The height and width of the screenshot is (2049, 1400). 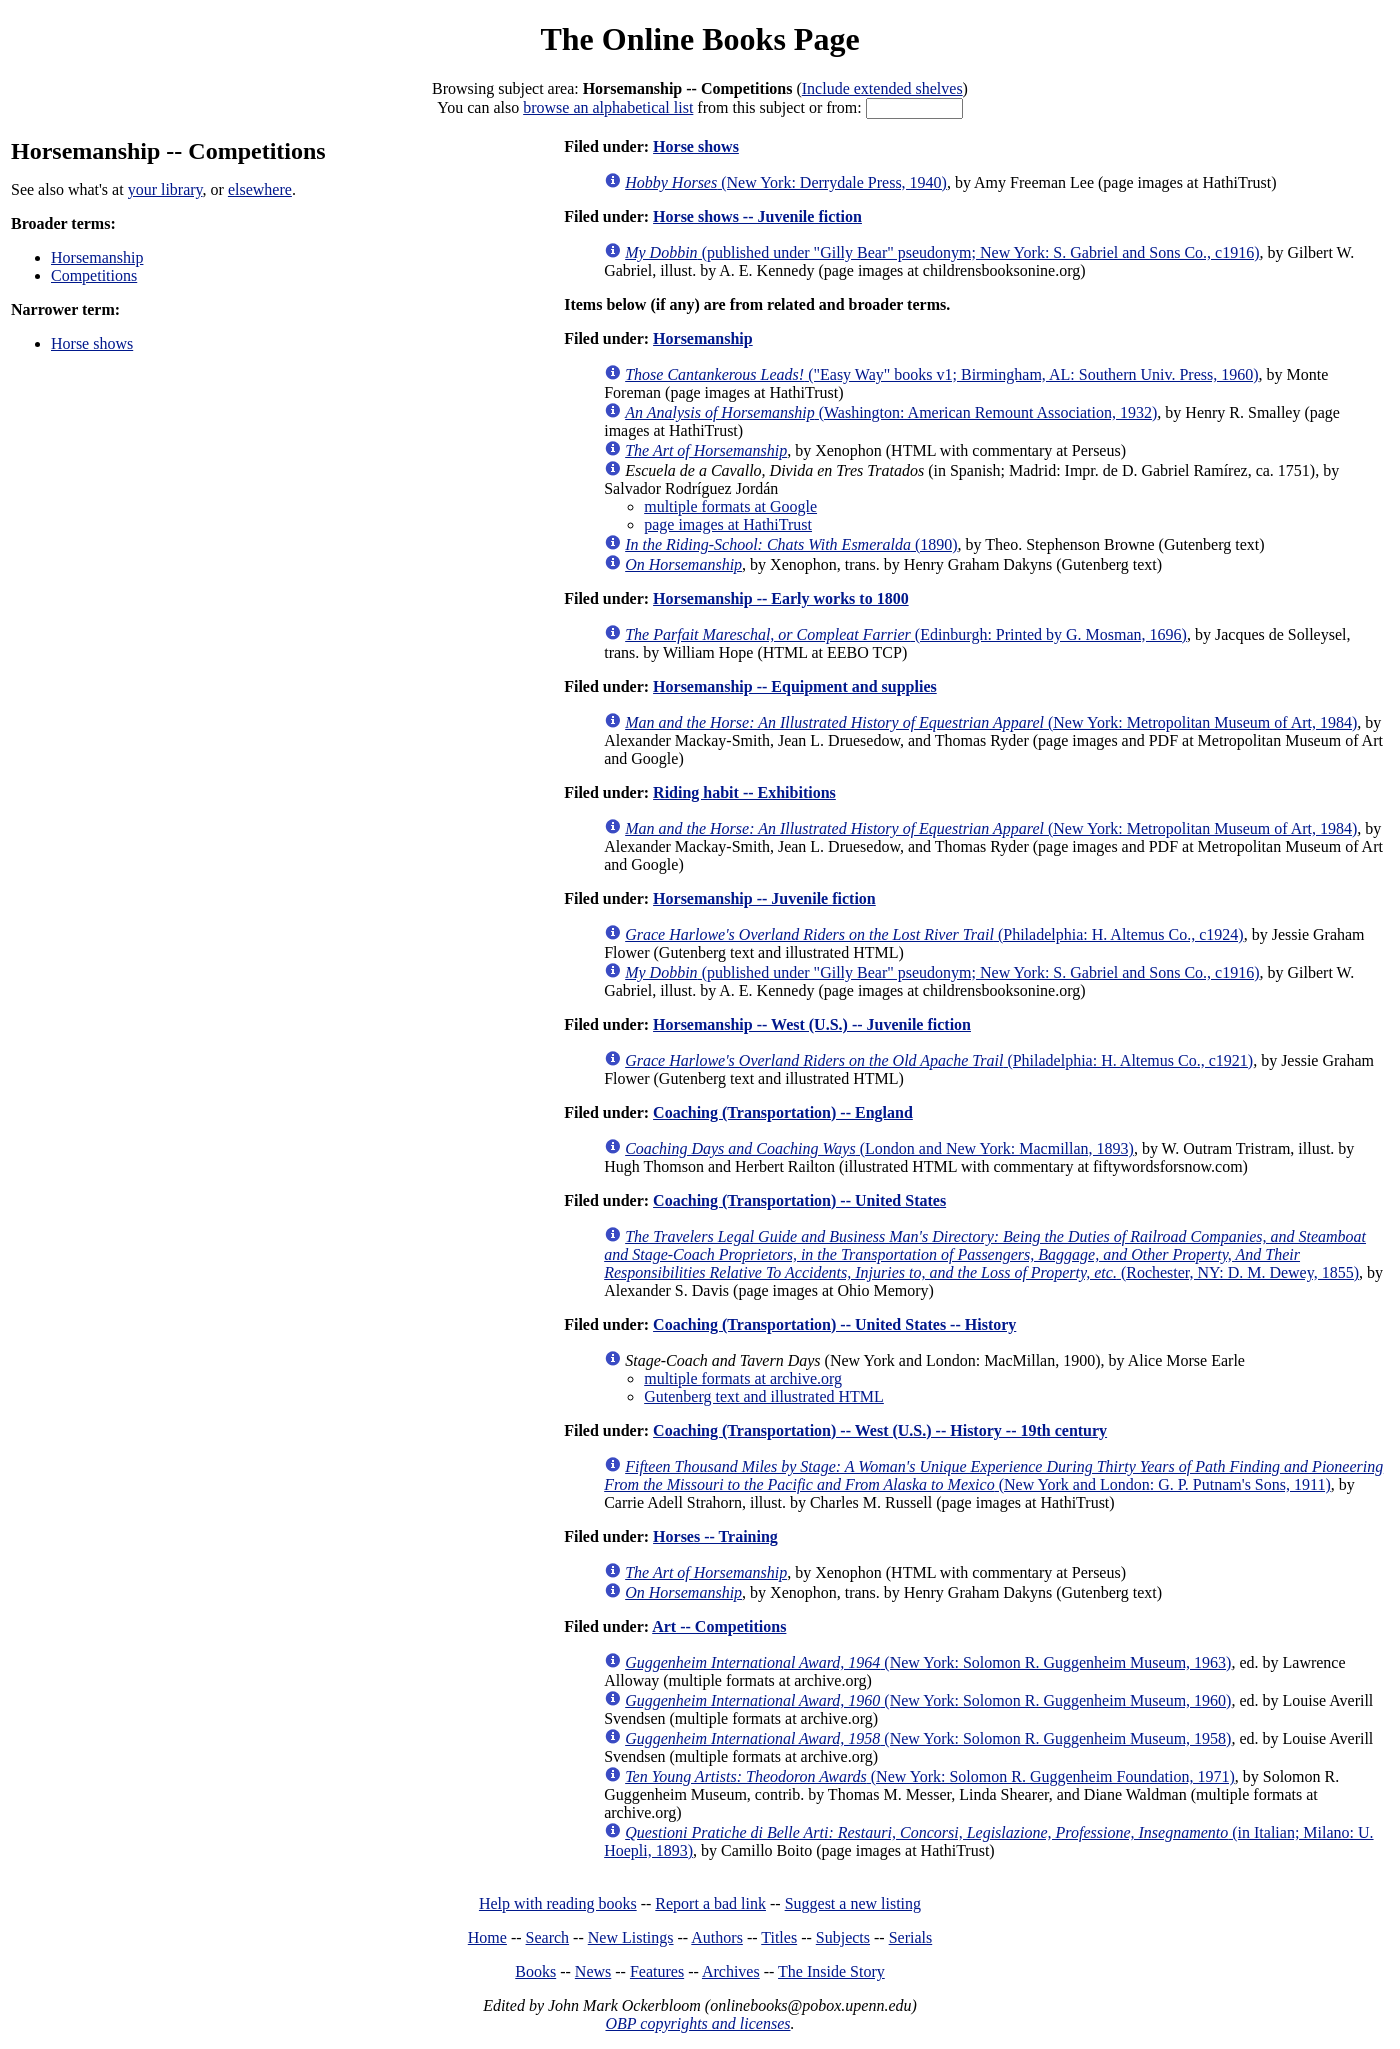 What do you see at coordinates (928, 1662) in the screenshot?
I see `(New York: Solomon R. Guggenheim Museum, 1963)` at bounding box center [928, 1662].